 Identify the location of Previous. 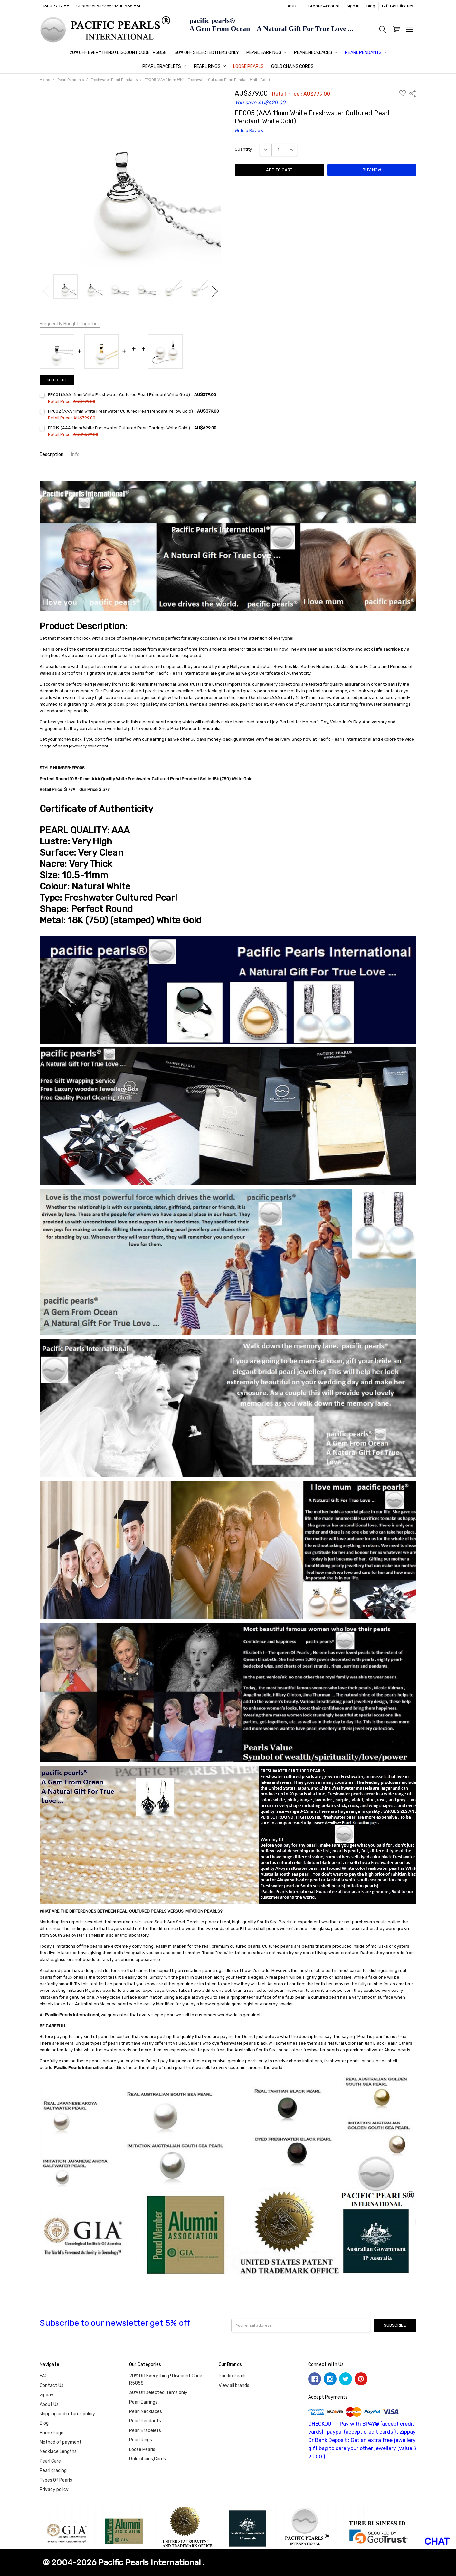
(46, 291).